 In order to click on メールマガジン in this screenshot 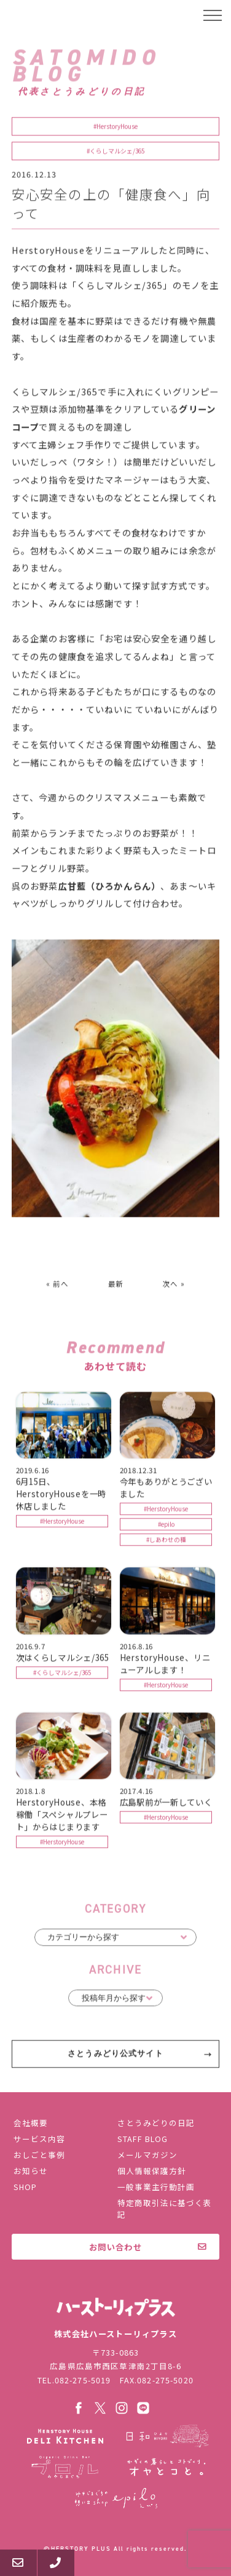, I will do `click(147, 2155)`.